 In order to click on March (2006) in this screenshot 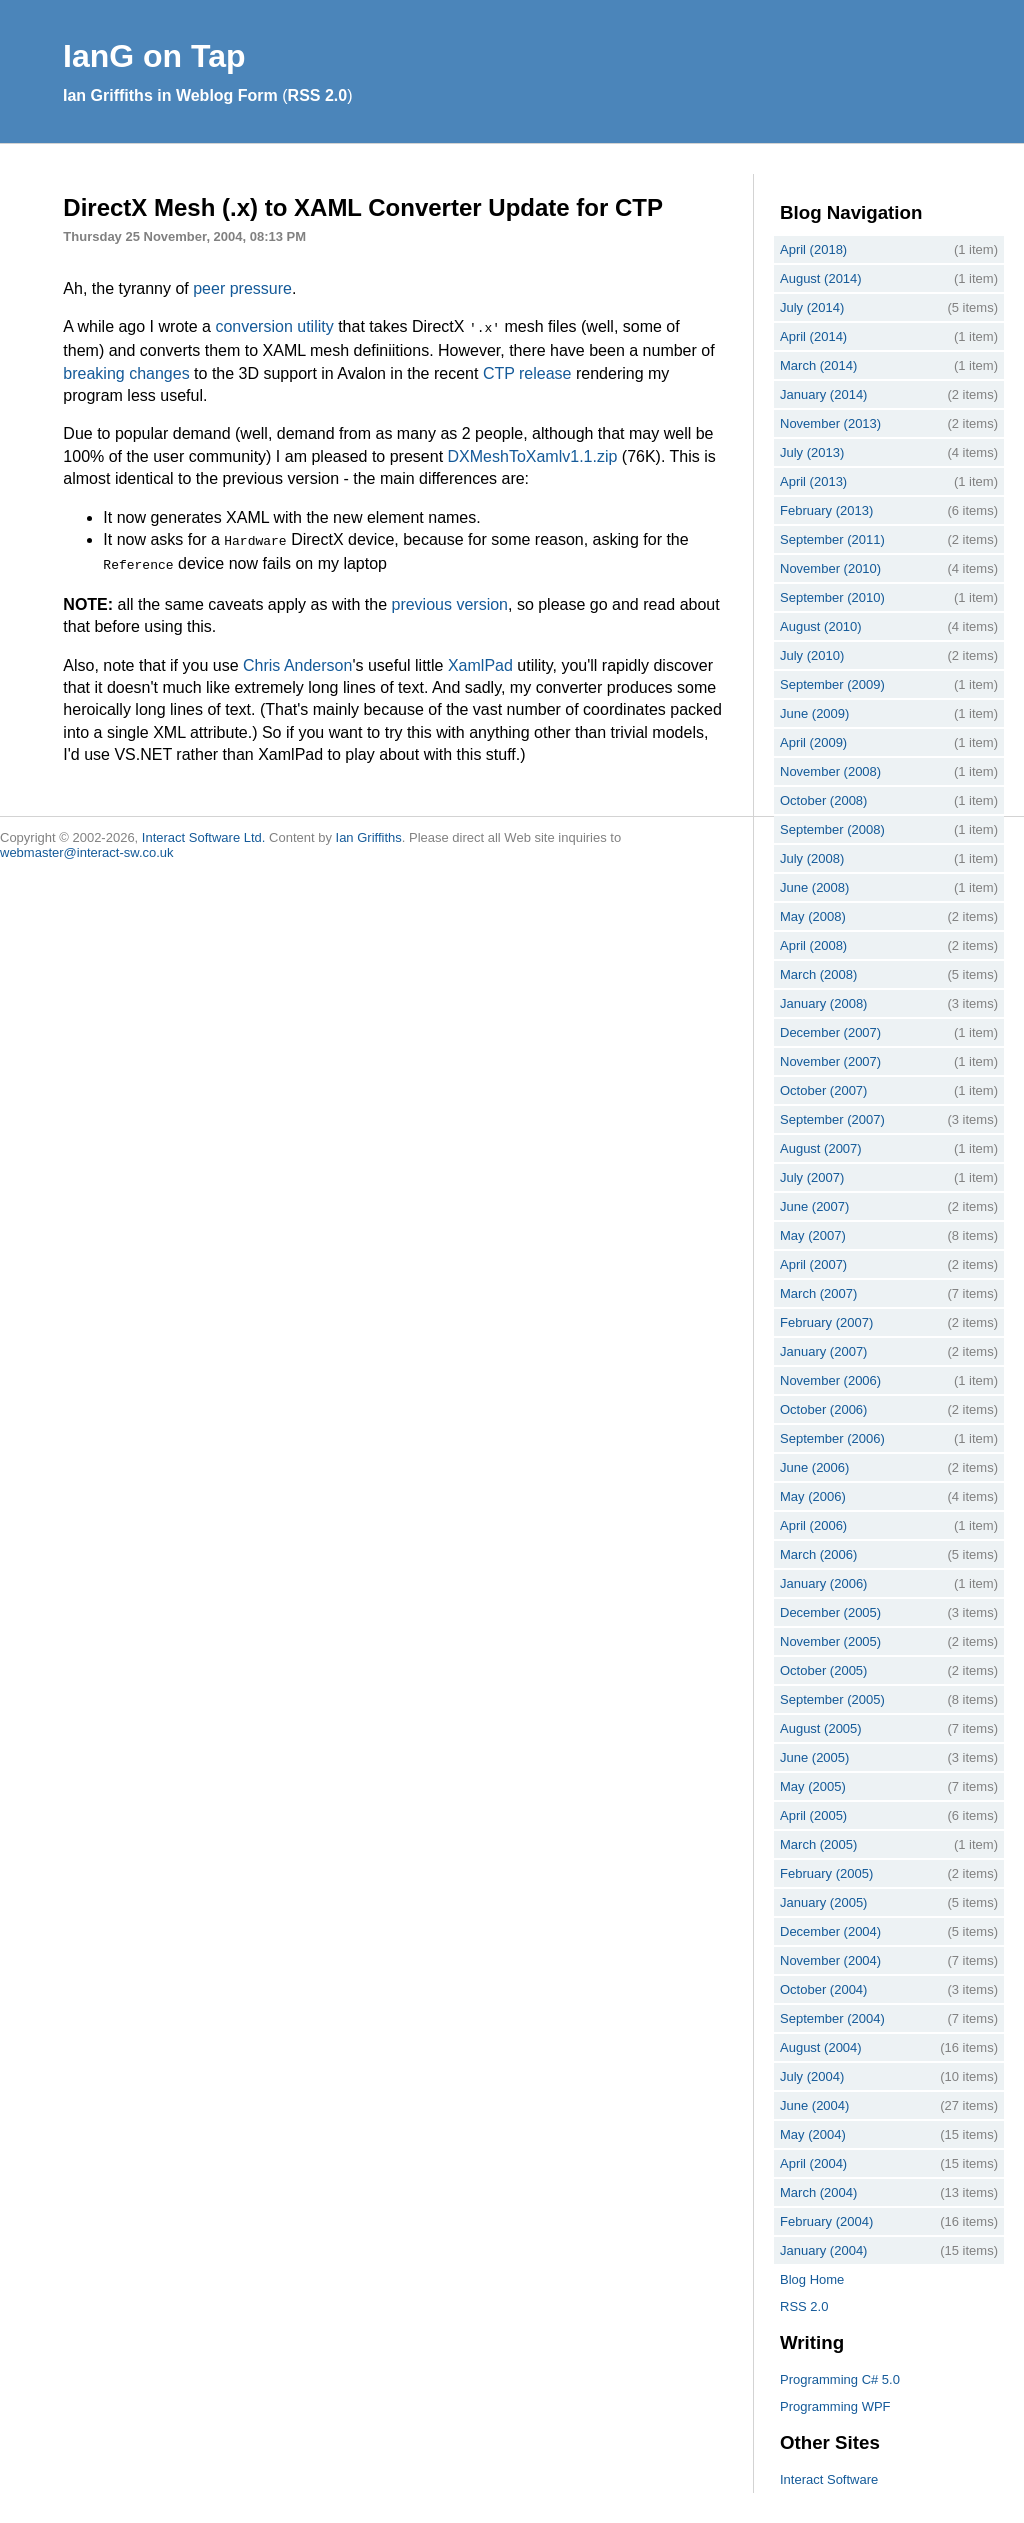, I will do `click(818, 1554)`.